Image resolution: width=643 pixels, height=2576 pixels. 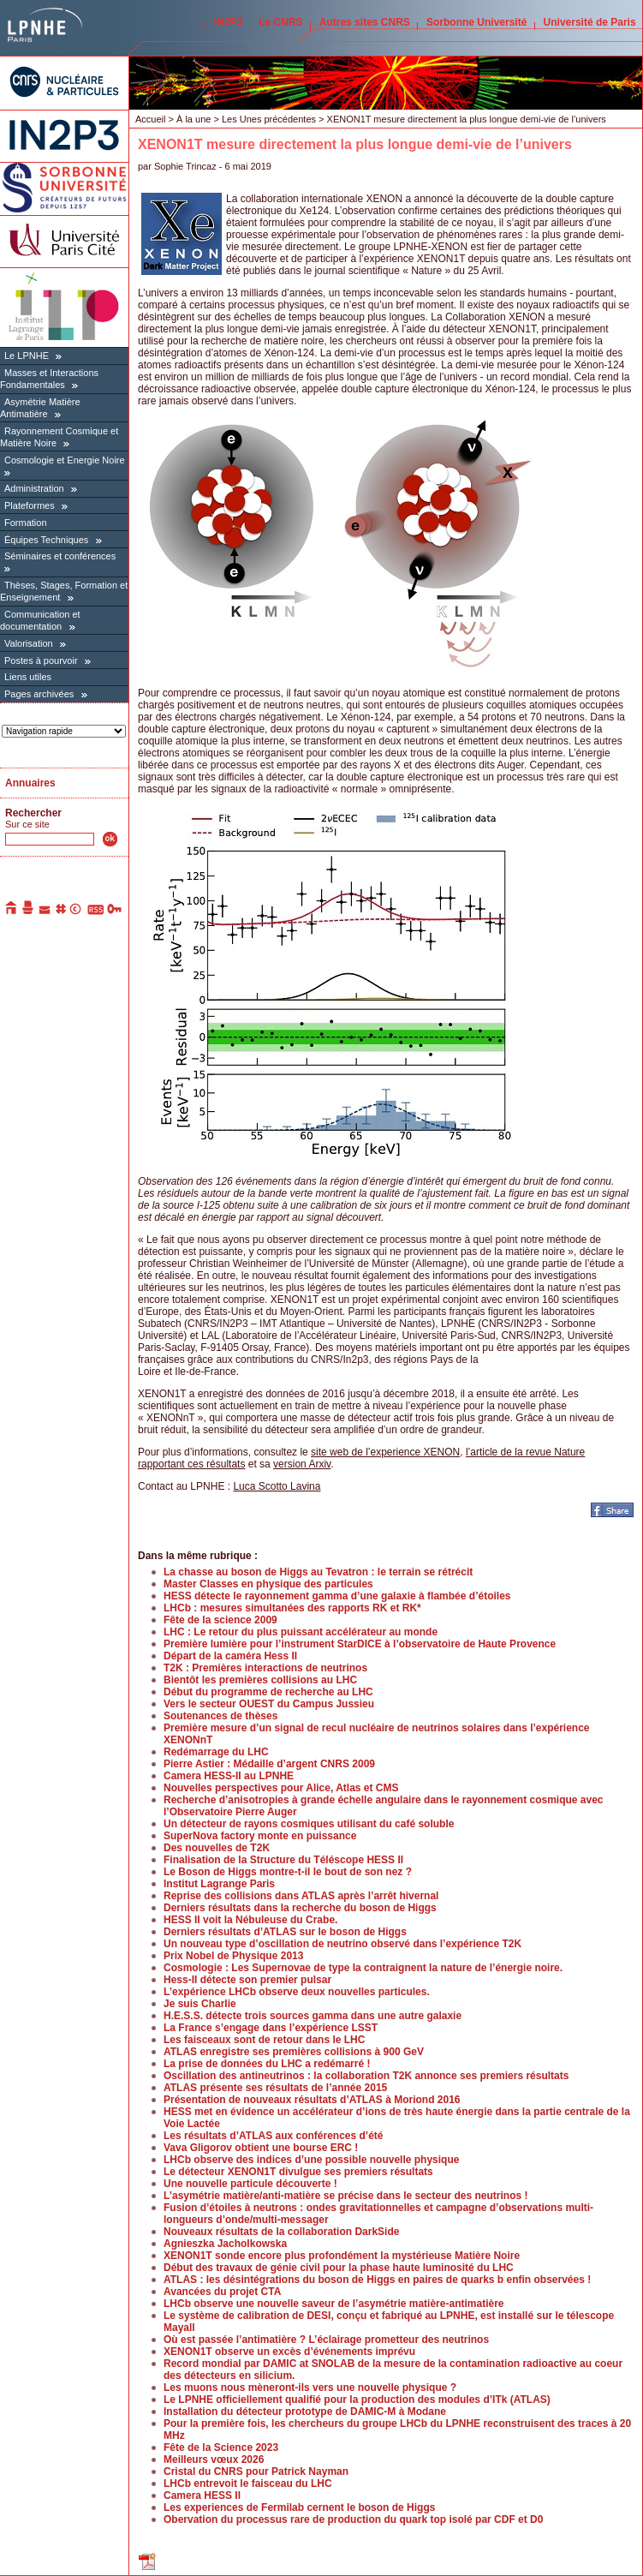 What do you see at coordinates (49, 379) in the screenshot?
I see `Masses et Interactions Fondamentales` at bounding box center [49, 379].